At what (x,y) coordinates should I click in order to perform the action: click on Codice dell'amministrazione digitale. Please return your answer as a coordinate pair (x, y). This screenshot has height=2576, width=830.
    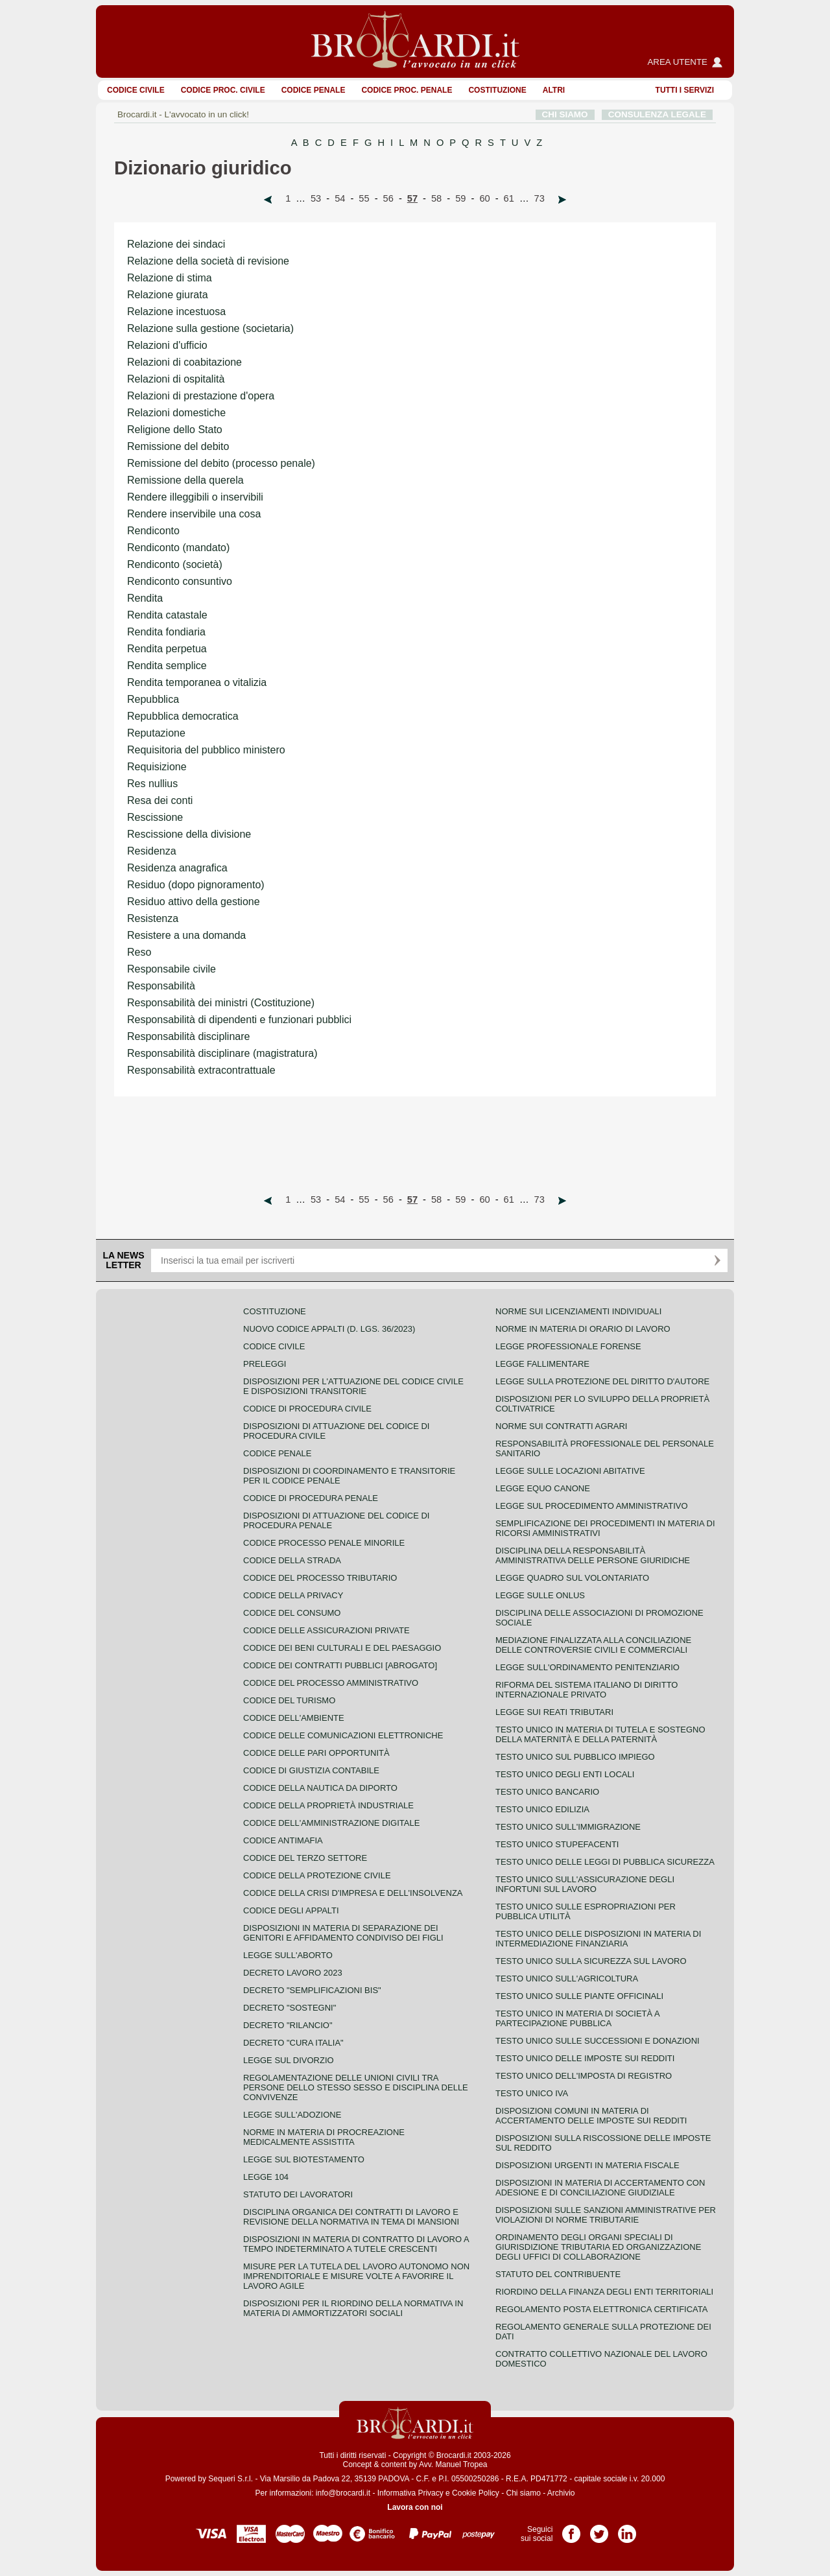
    Looking at the image, I should click on (331, 1823).